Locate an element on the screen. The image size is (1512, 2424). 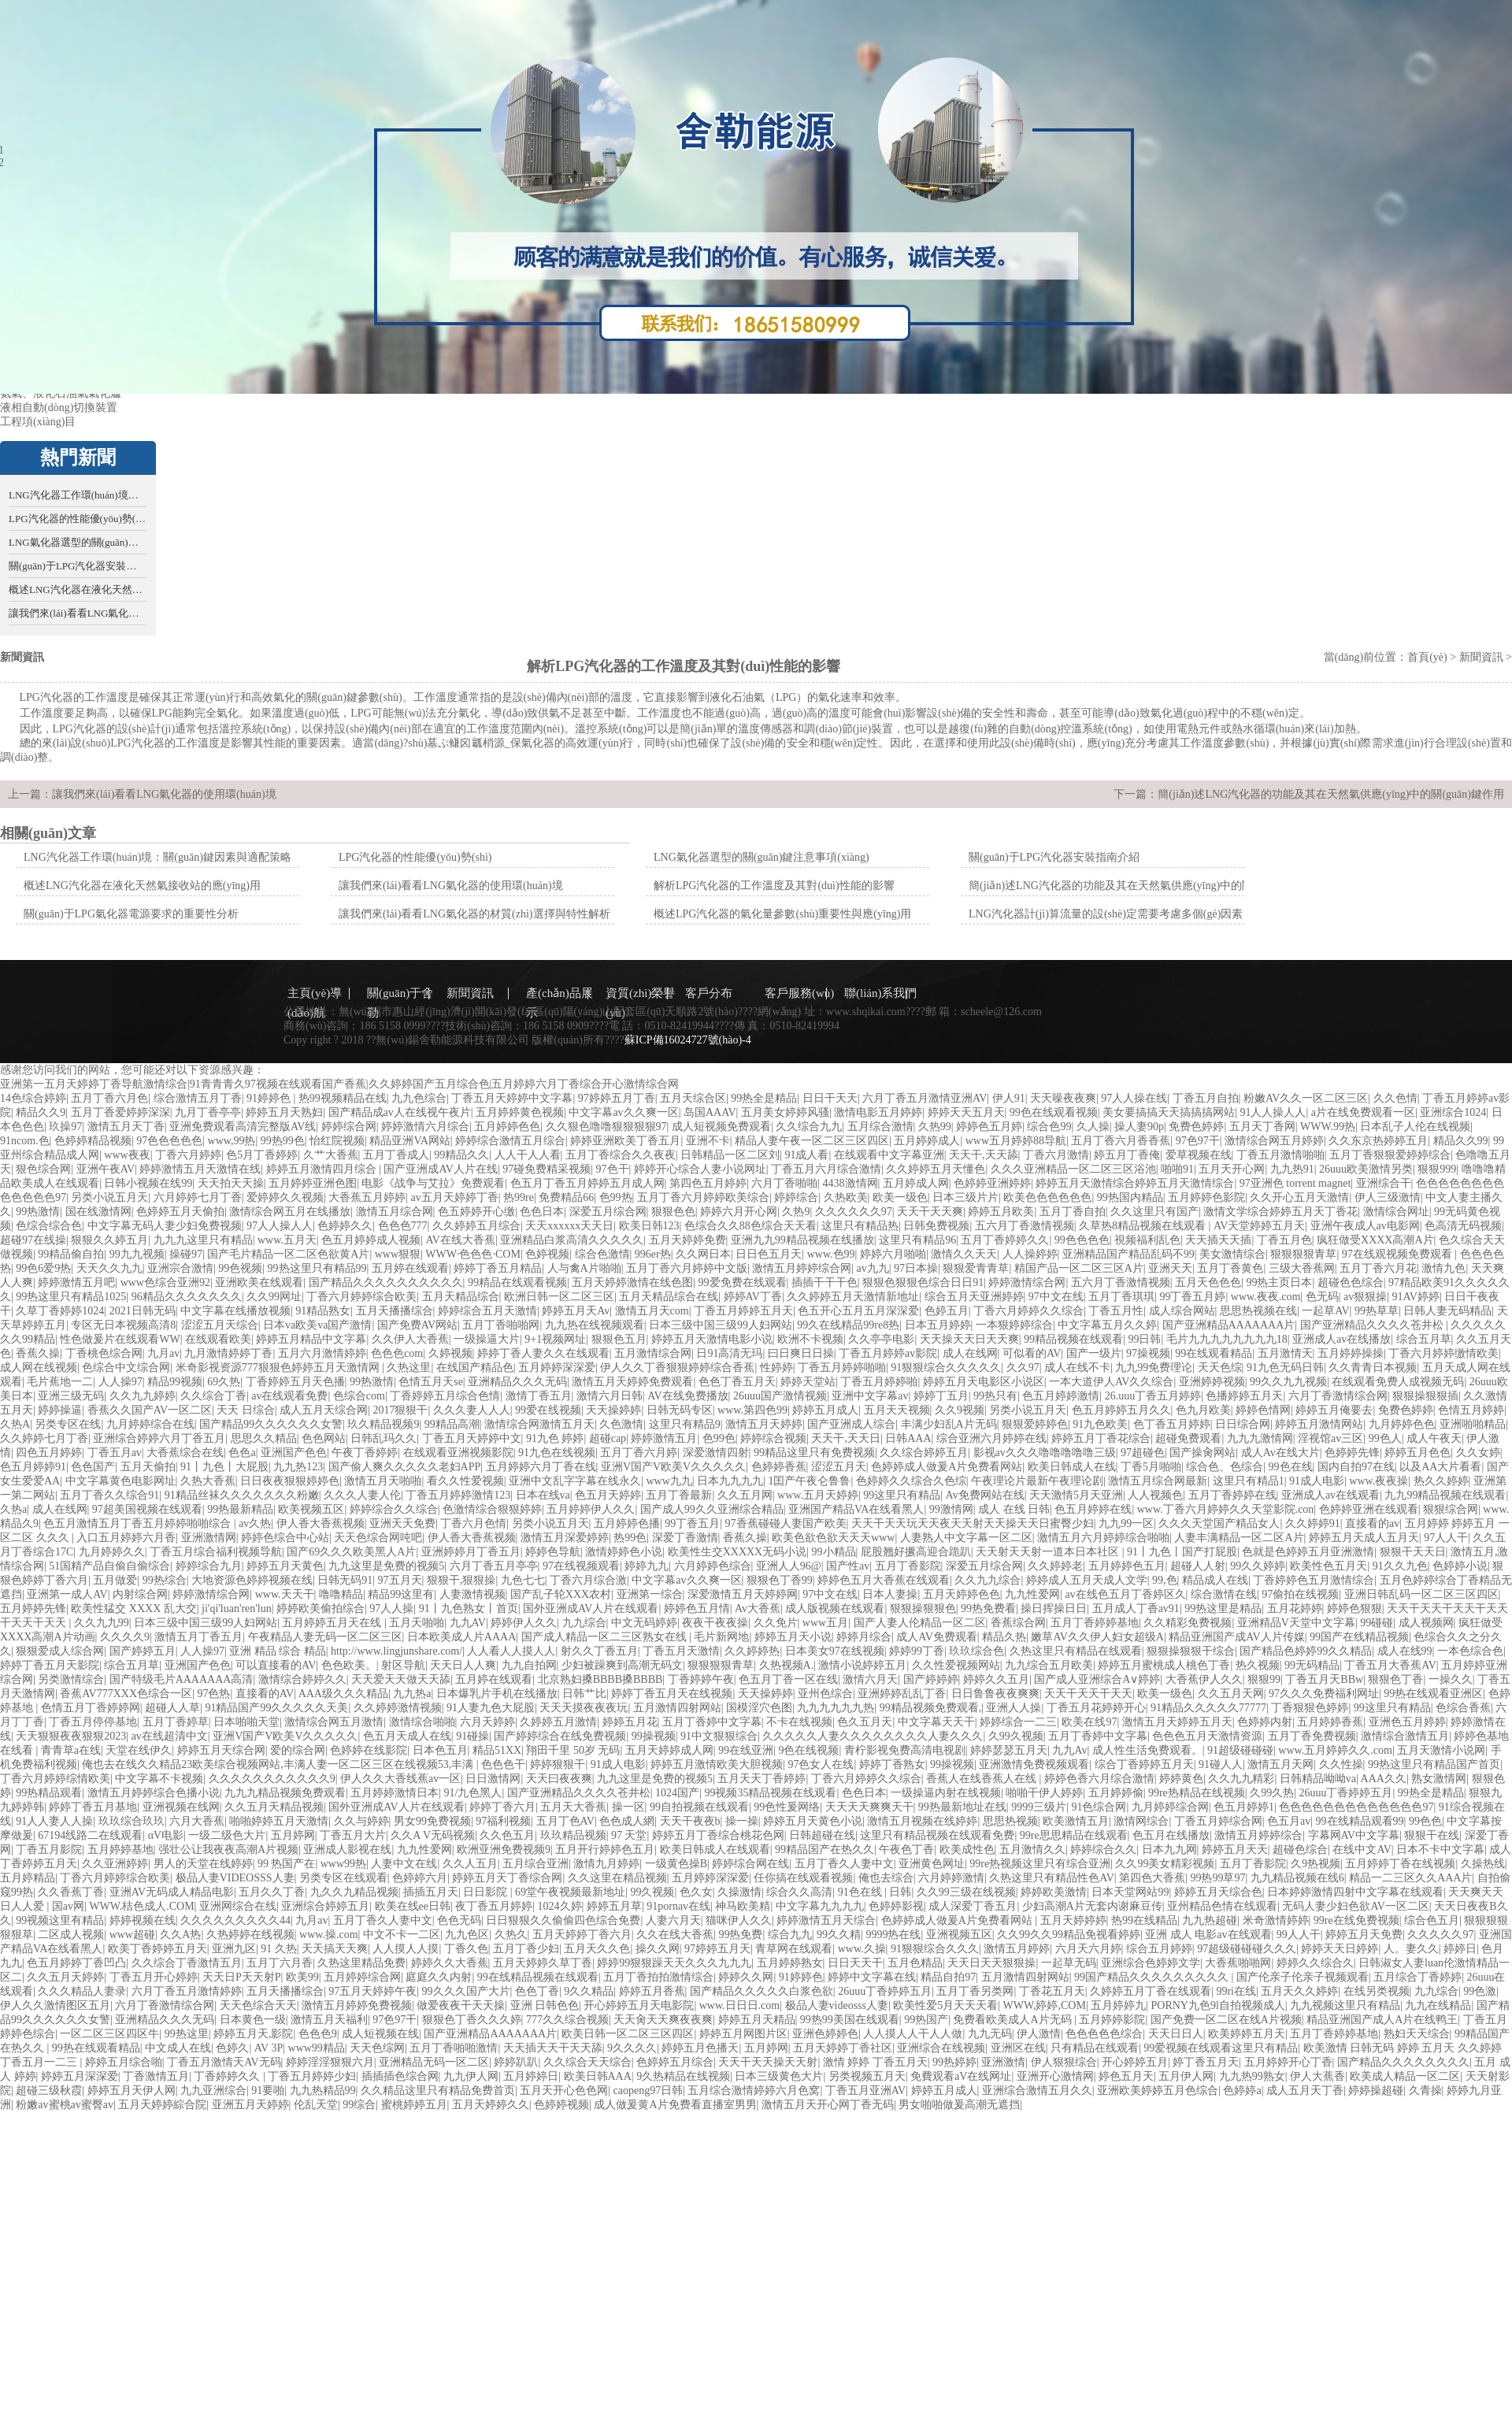
97在线观视频免费观看 is located at coordinates (1398, 1254).